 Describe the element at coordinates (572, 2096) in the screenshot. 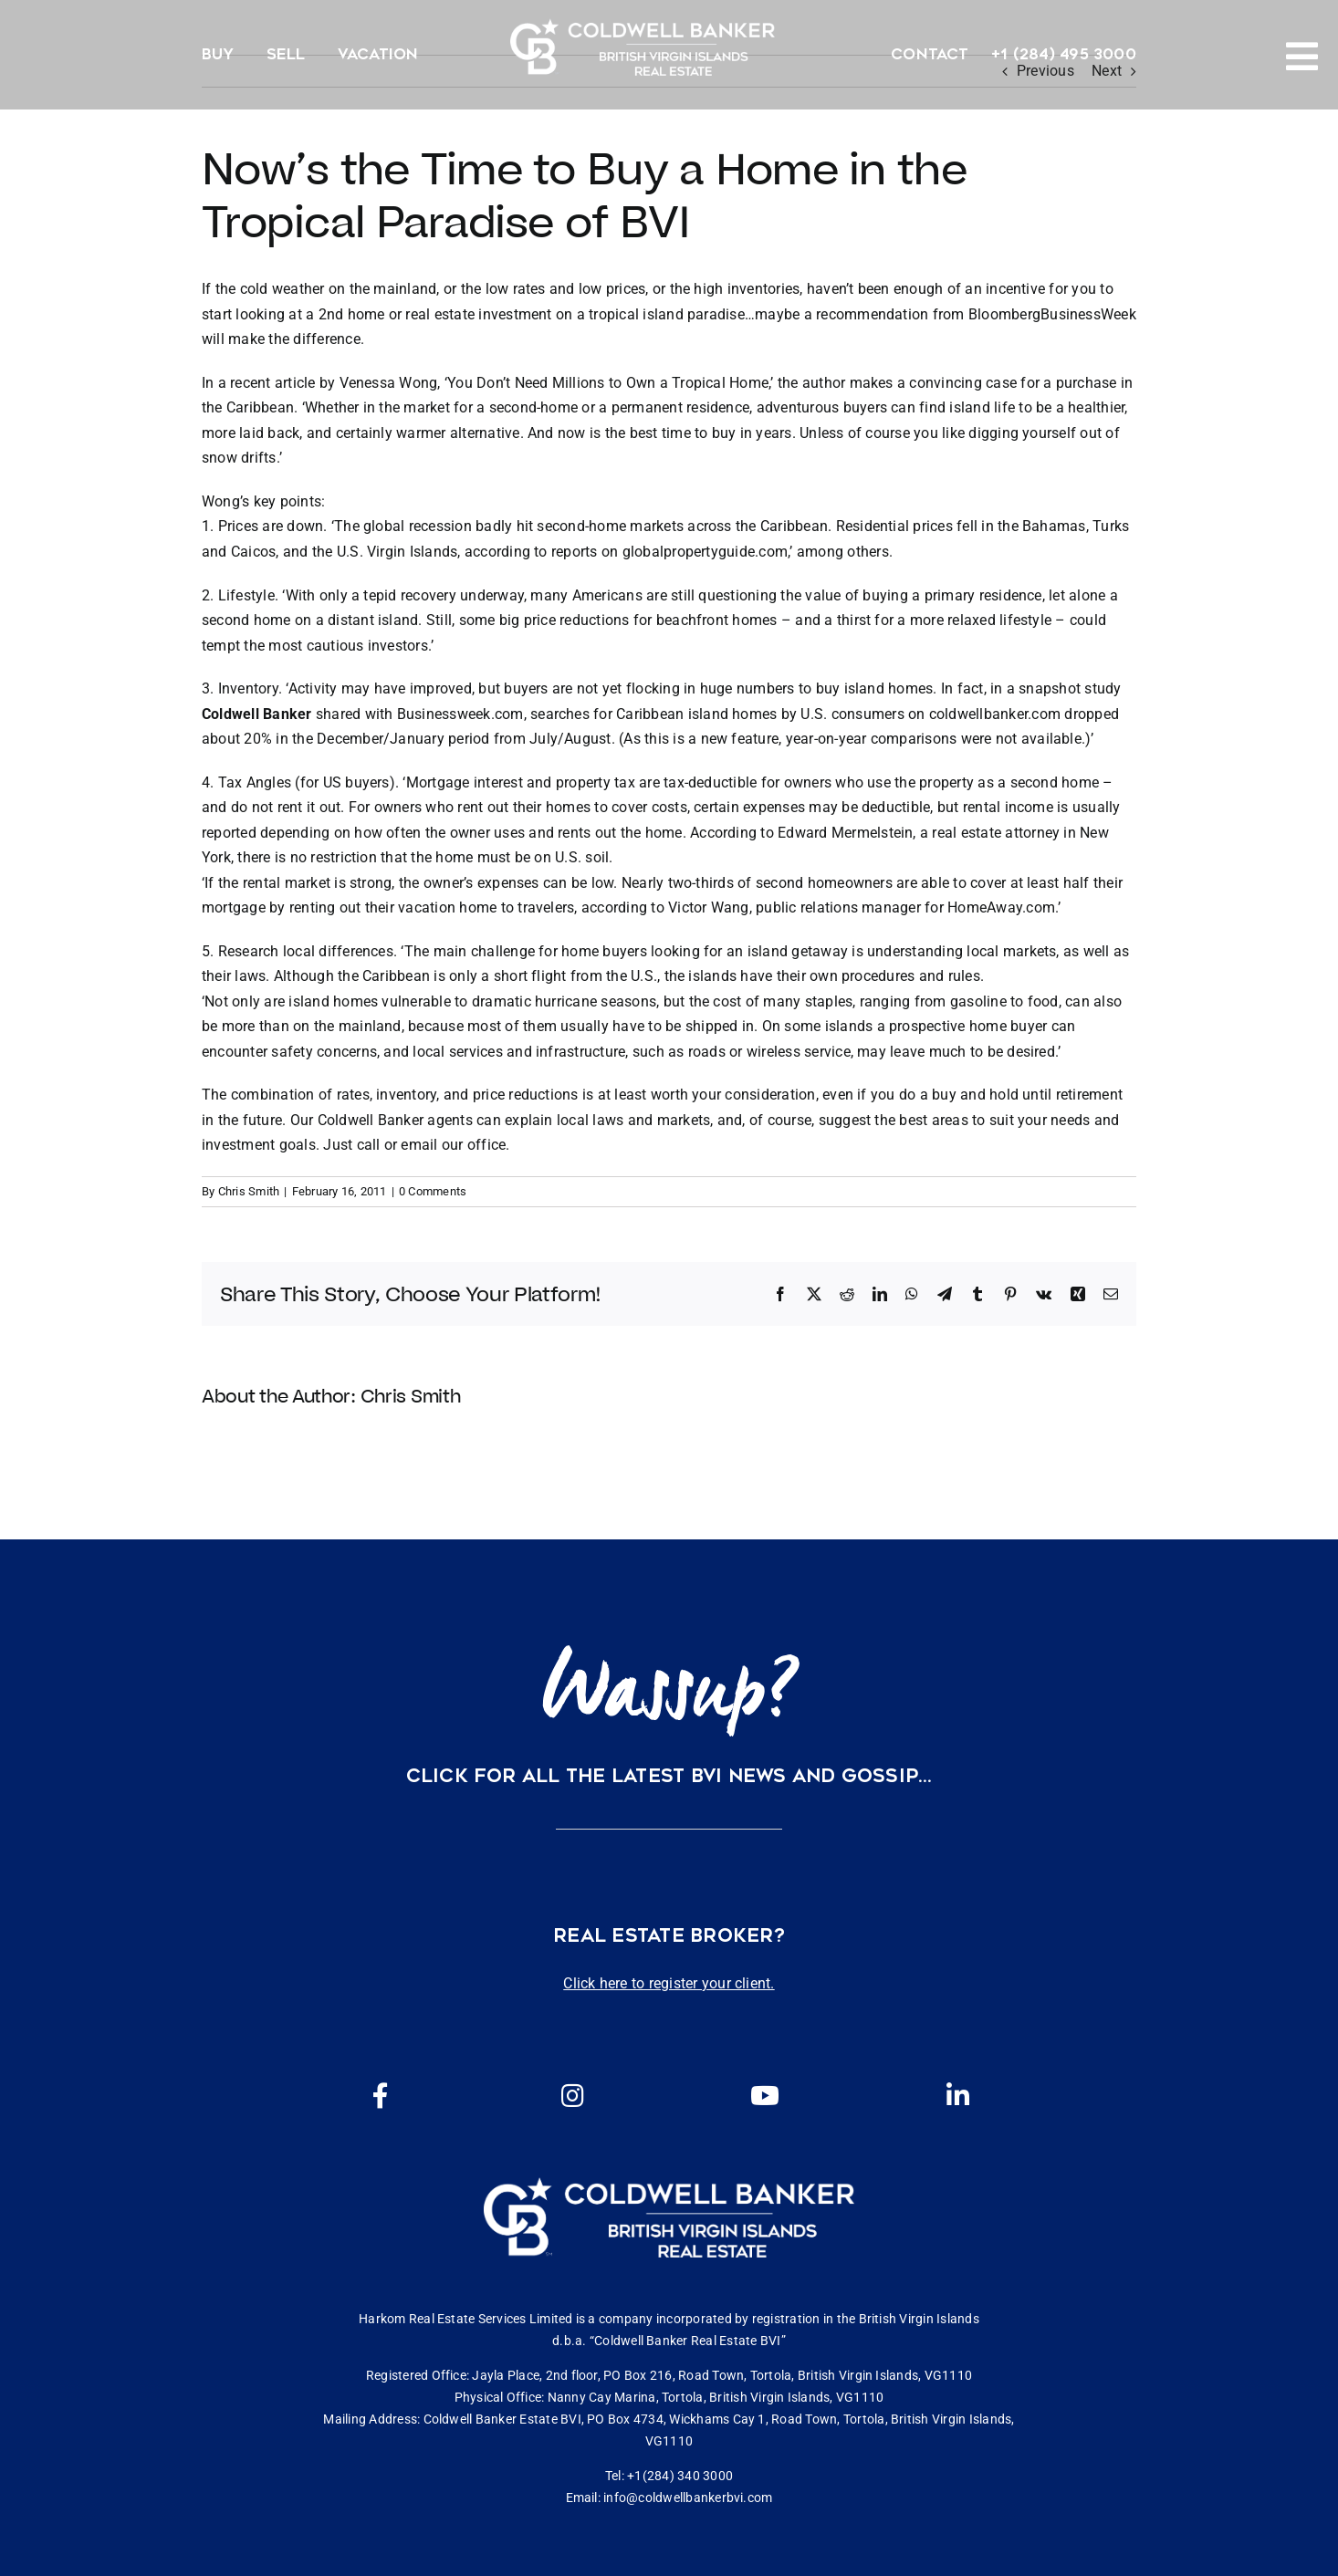

I see `[Link to https://www.instagram.com/coldwellbankerbvi/]` at that location.